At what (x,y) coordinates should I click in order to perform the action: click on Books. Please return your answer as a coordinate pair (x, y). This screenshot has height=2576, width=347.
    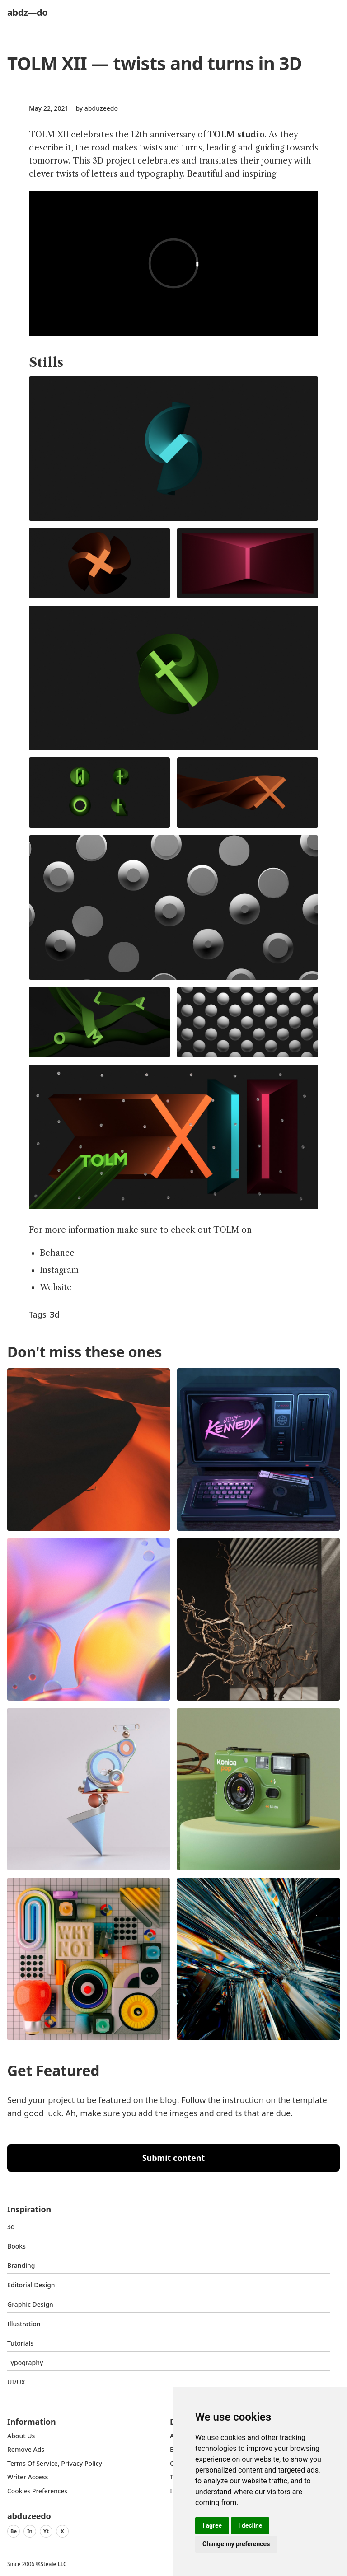
    Looking at the image, I should click on (16, 2246).